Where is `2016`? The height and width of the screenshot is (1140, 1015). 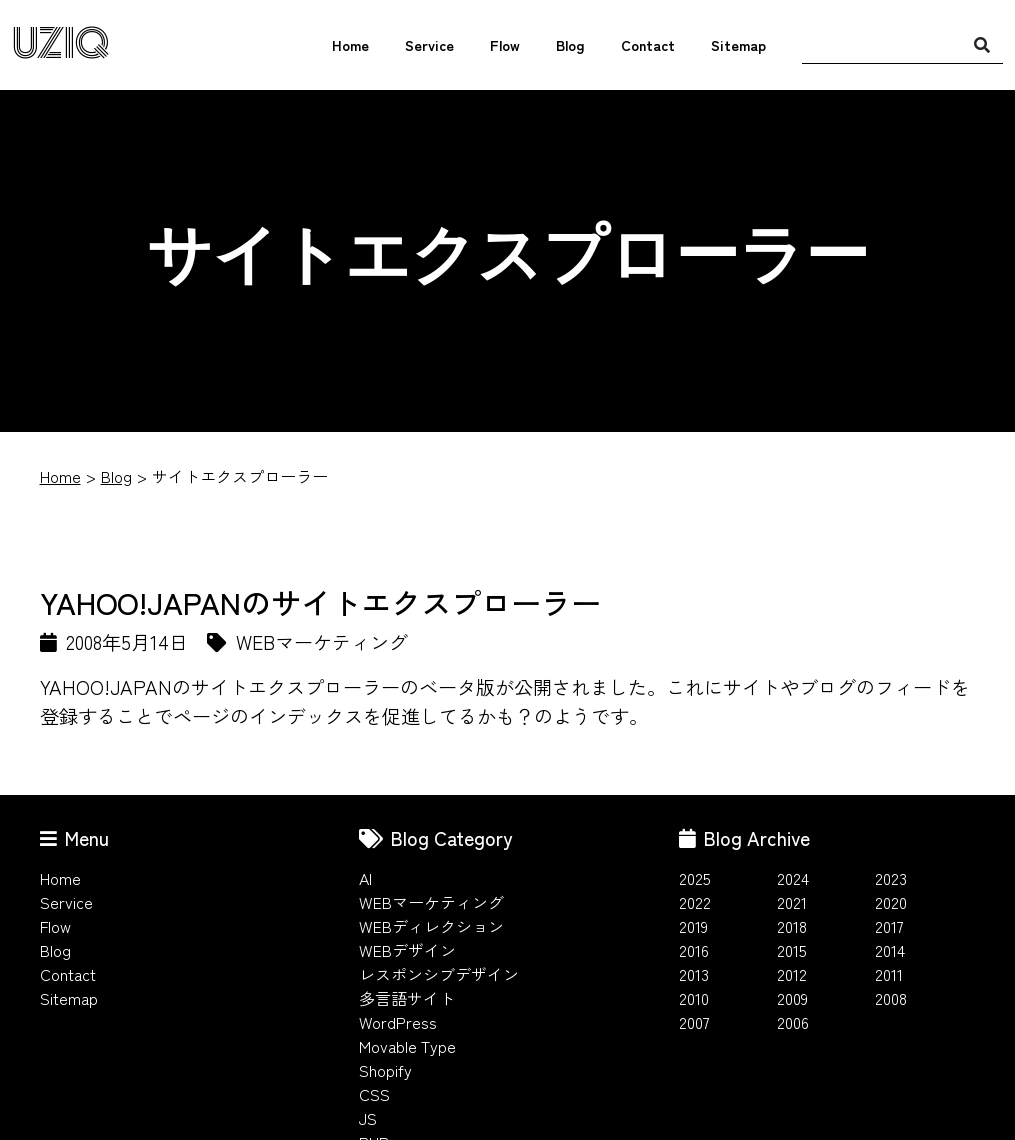 2016 is located at coordinates (694, 950).